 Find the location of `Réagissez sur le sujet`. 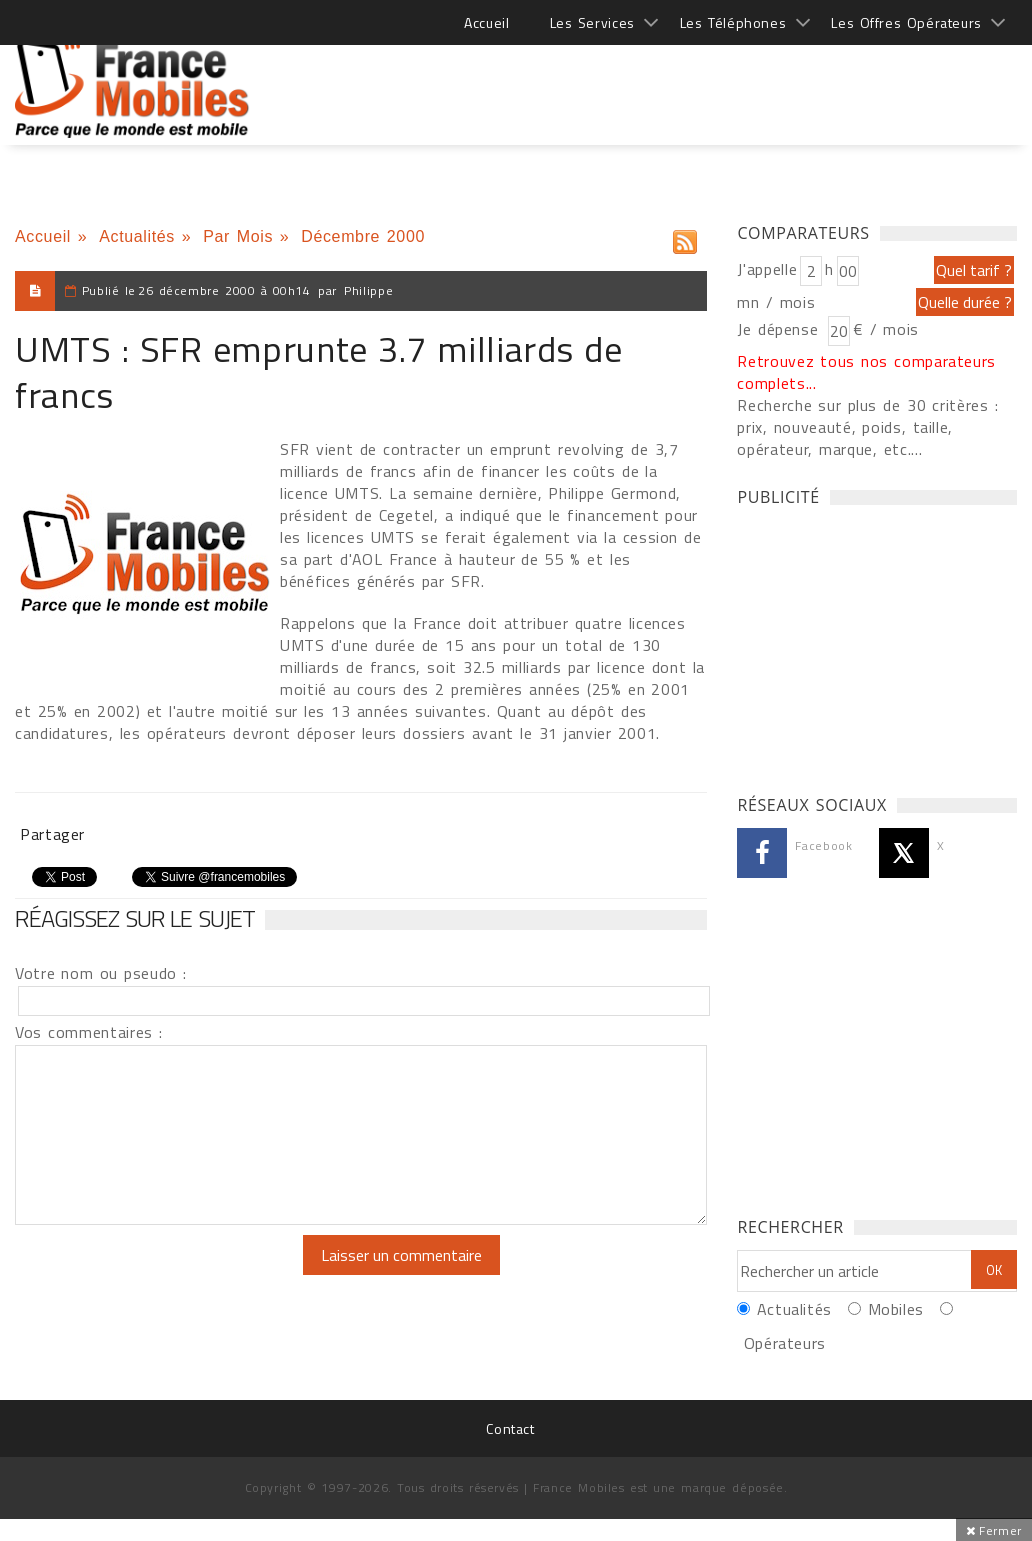

Réagissez sur le sujet is located at coordinates (135, 918).